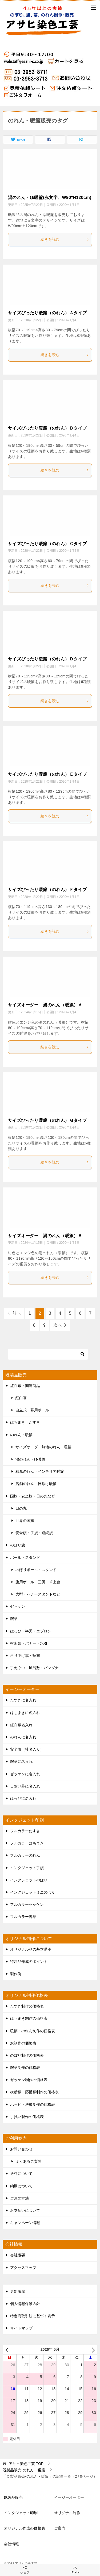 This screenshot has height=2576, width=100. What do you see at coordinates (17, 1606) in the screenshot?
I see `ゼッケン` at bounding box center [17, 1606].